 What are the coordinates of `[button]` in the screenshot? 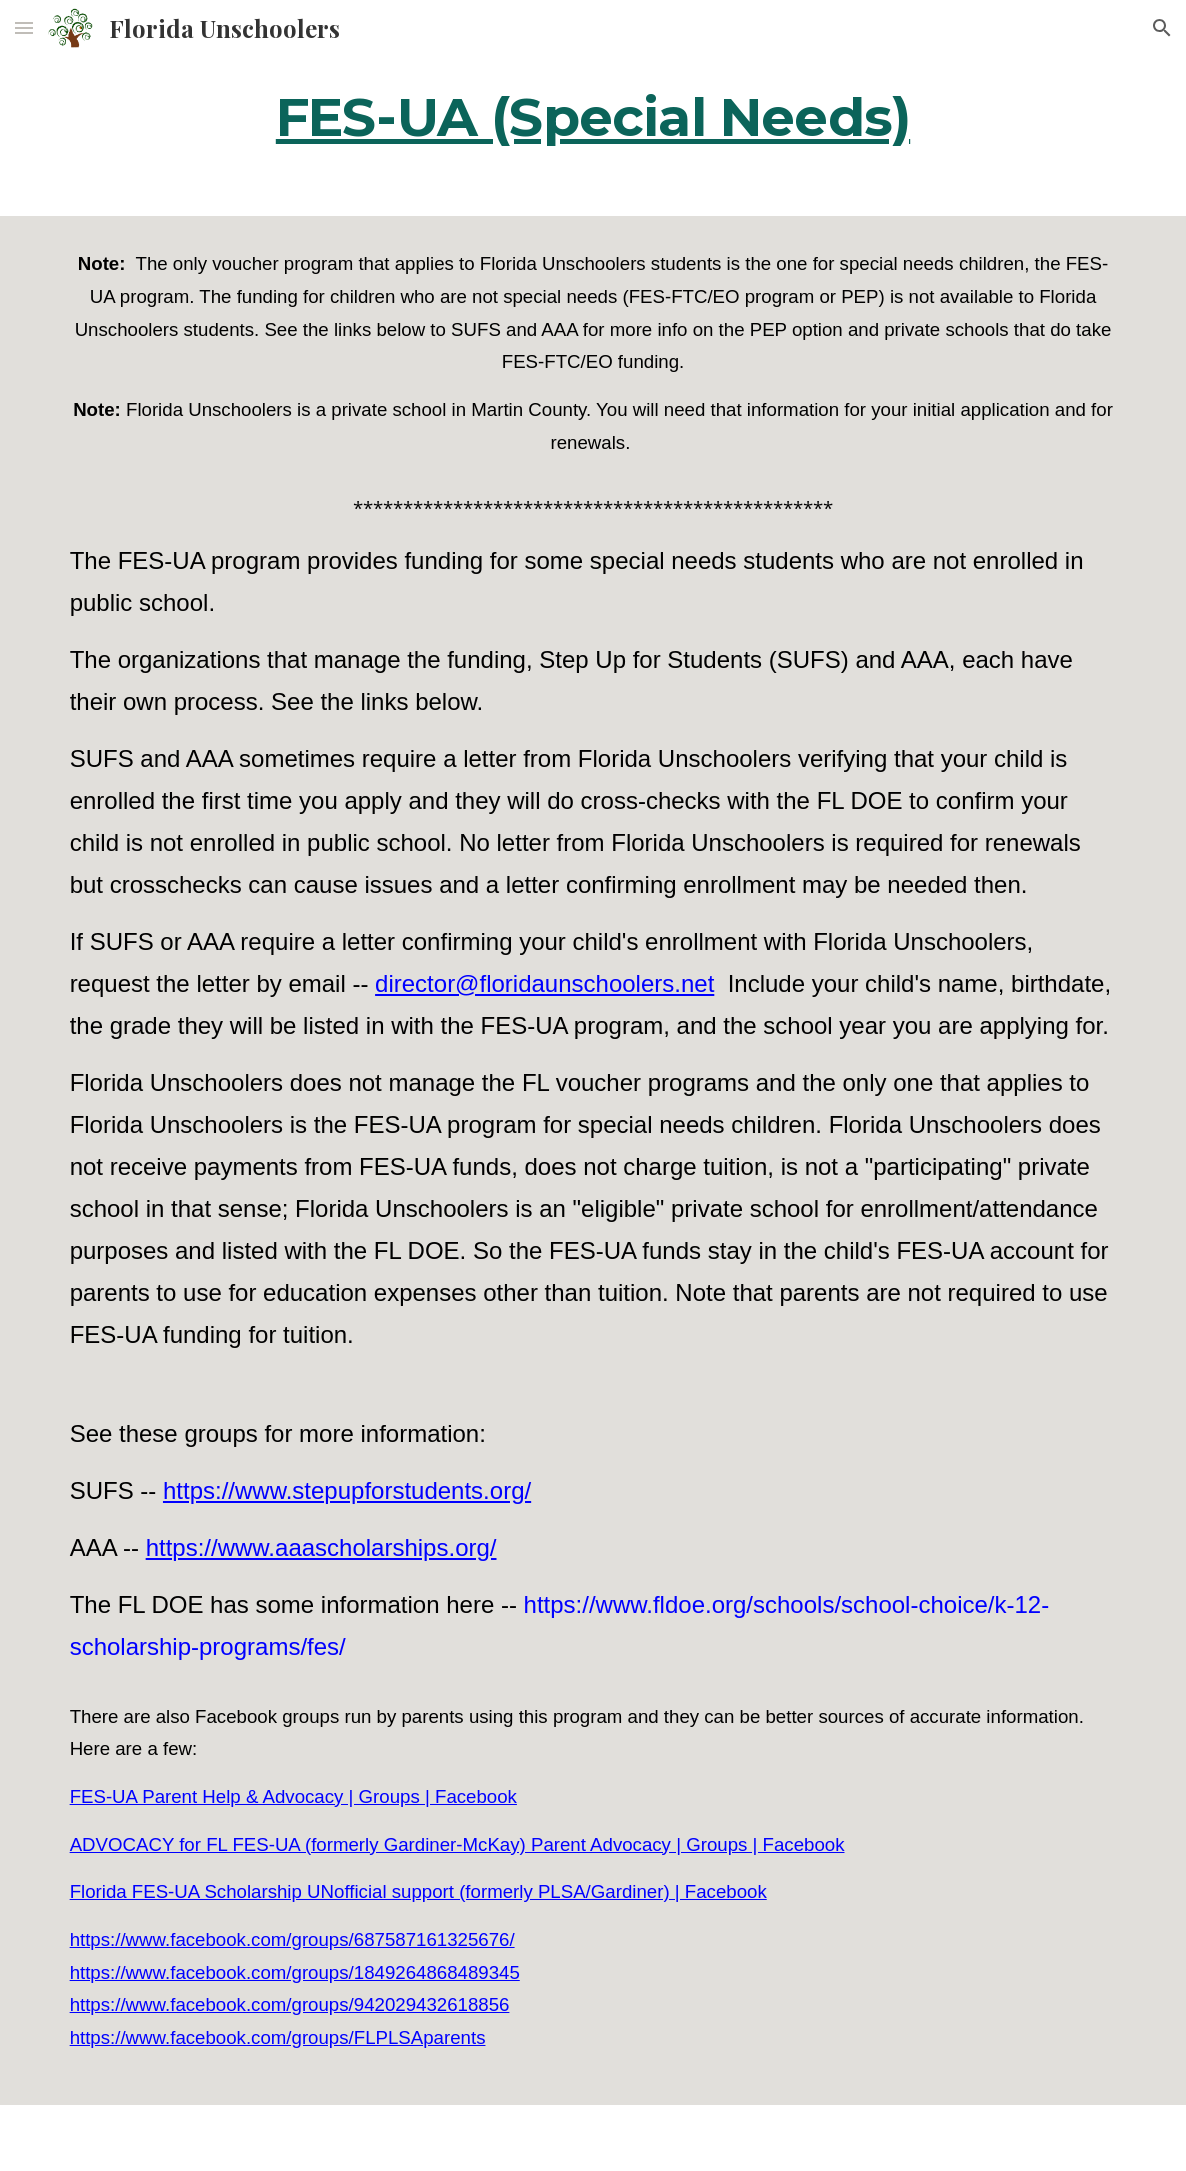 It's located at (24, 27).